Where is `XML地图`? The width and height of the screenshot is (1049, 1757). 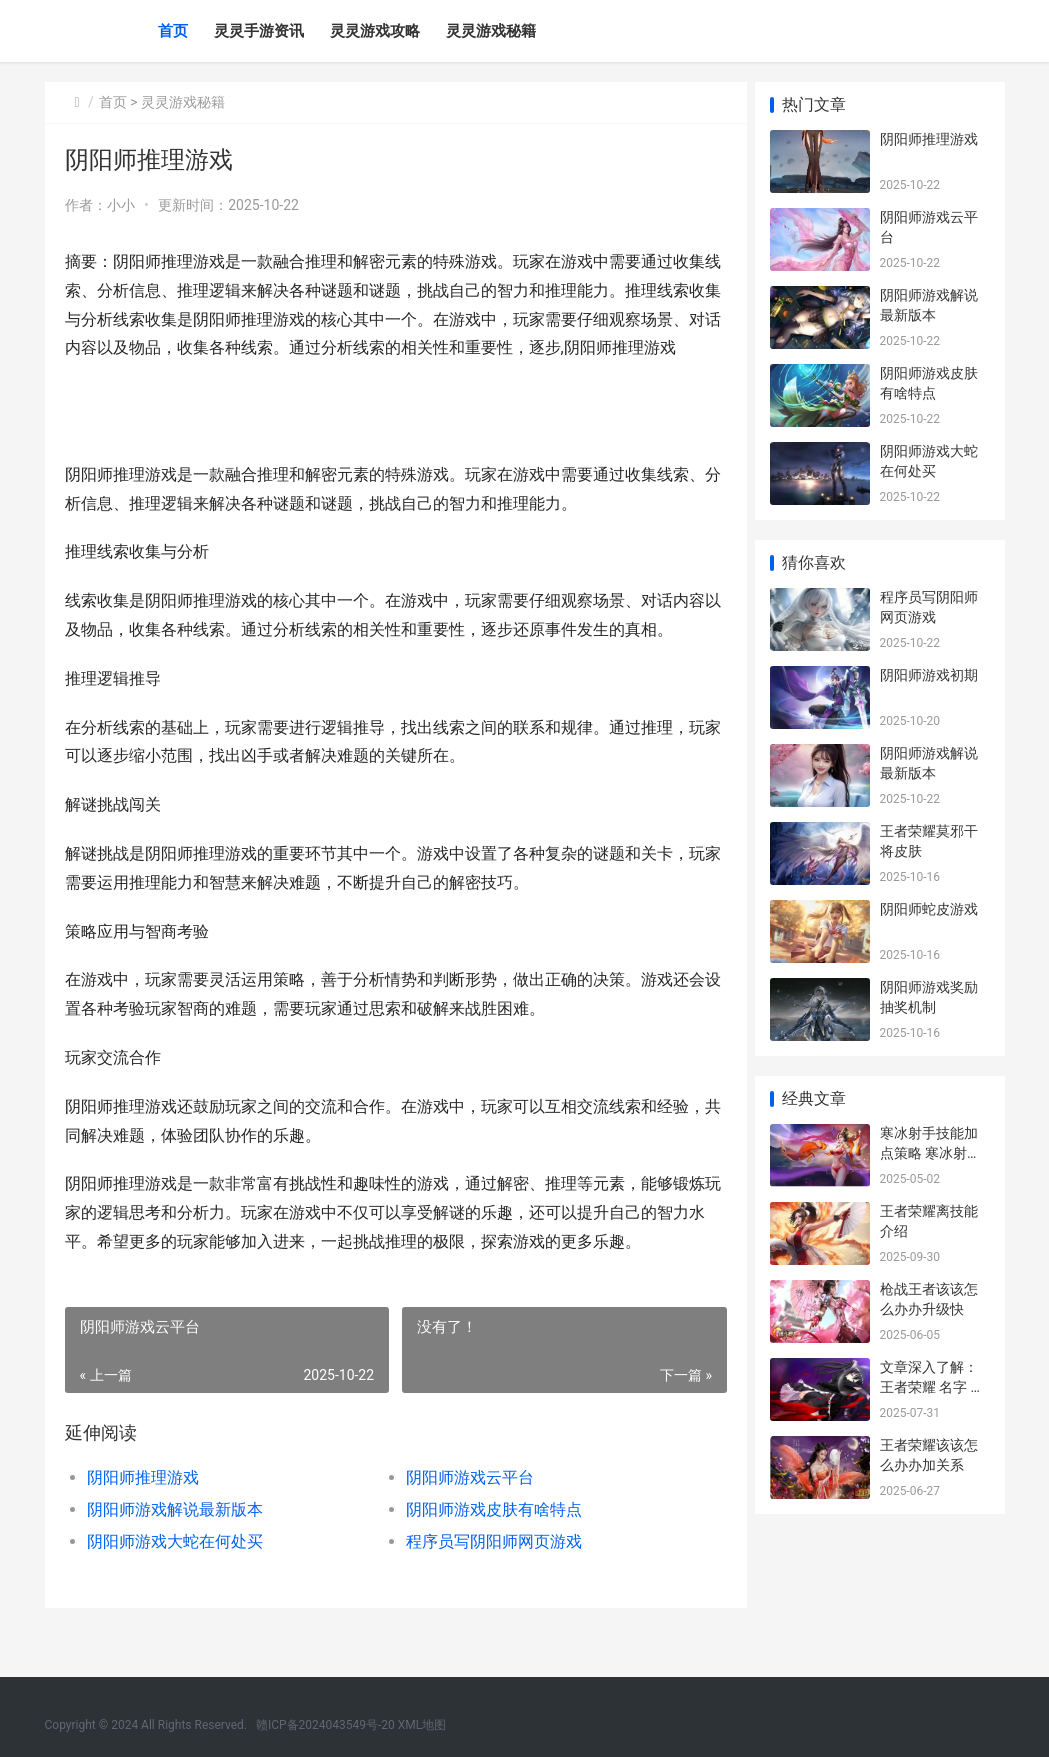
XML地图 is located at coordinates (422, 1725).